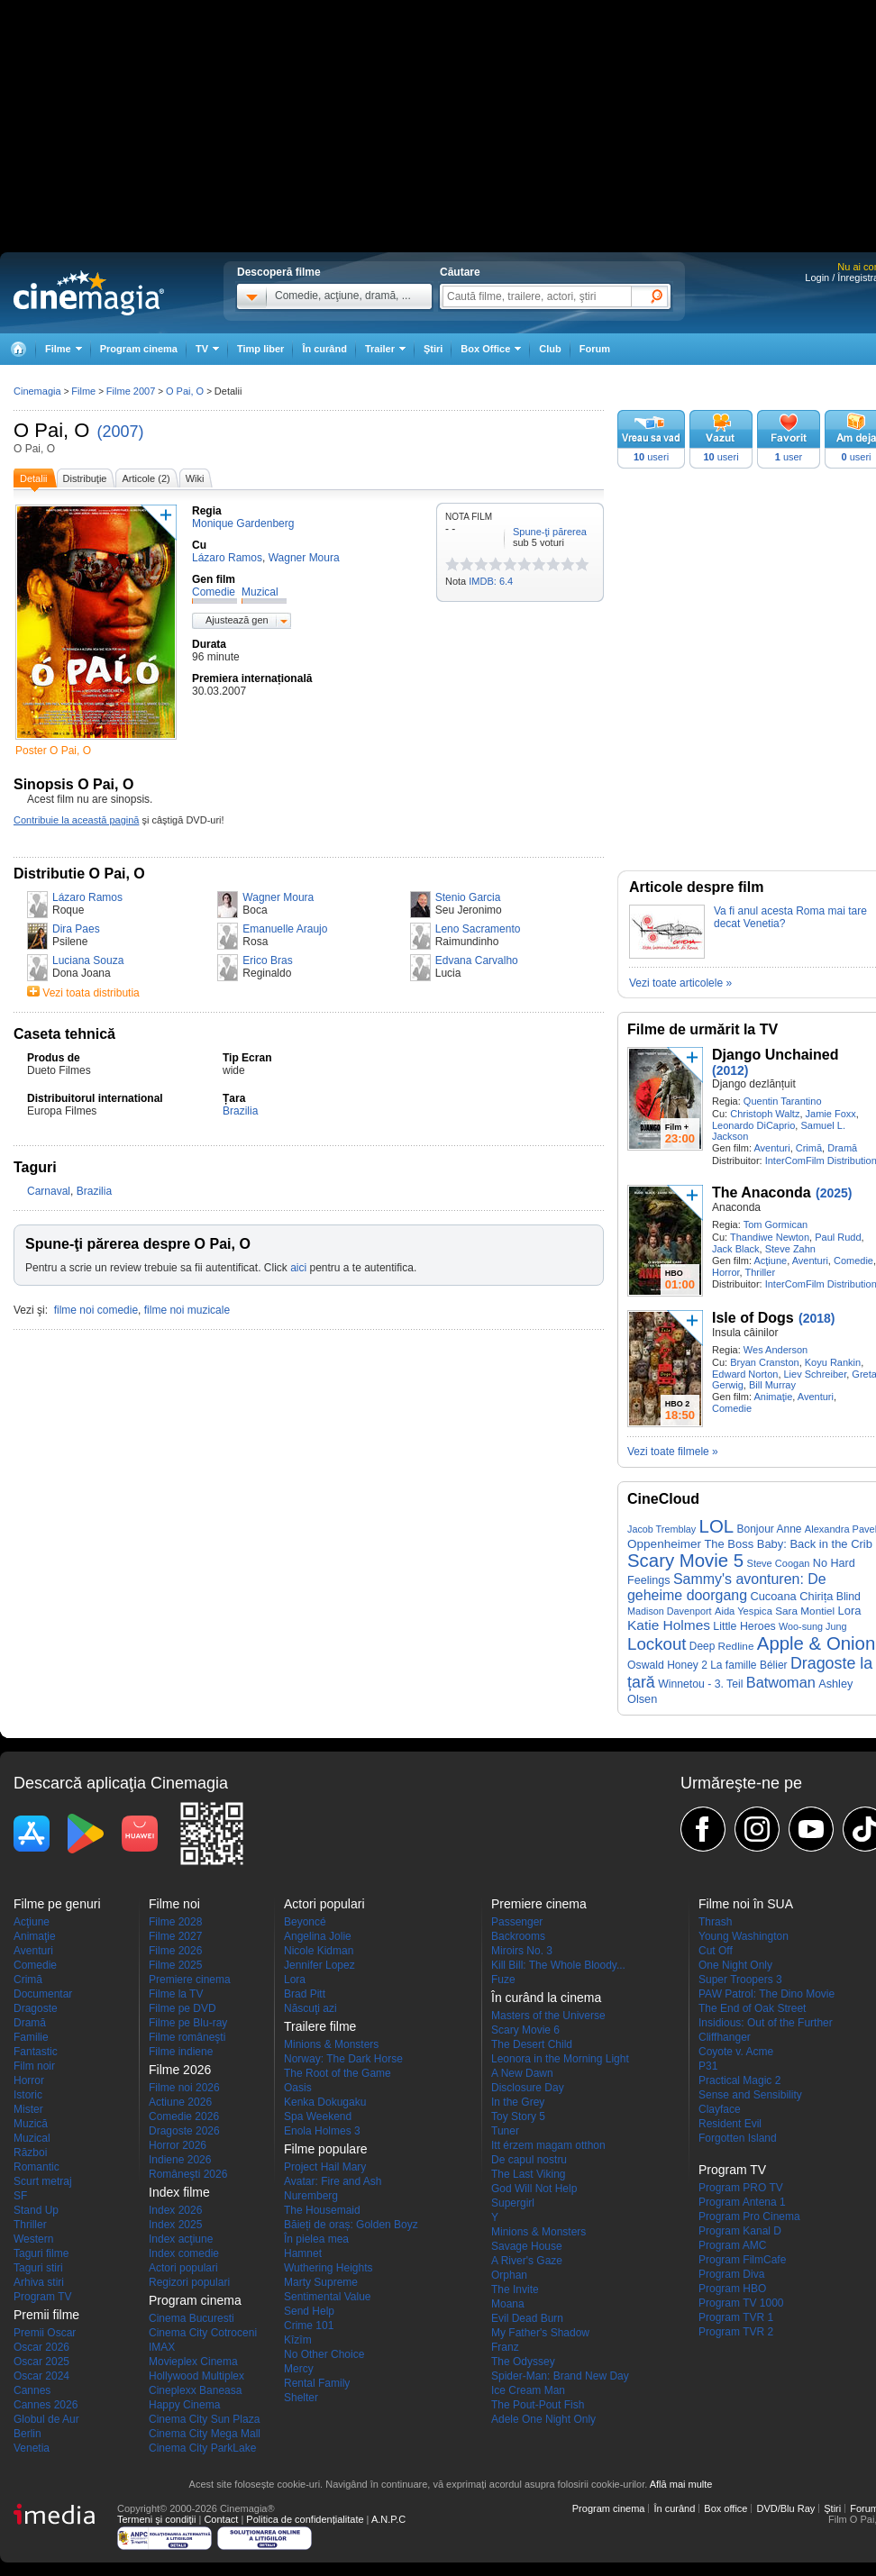 The width and height of the screenshot is (876, 2576). Describe the element at coordinates (740, 1979) in the screenshot. I see `Super Troopers 3` at that location.